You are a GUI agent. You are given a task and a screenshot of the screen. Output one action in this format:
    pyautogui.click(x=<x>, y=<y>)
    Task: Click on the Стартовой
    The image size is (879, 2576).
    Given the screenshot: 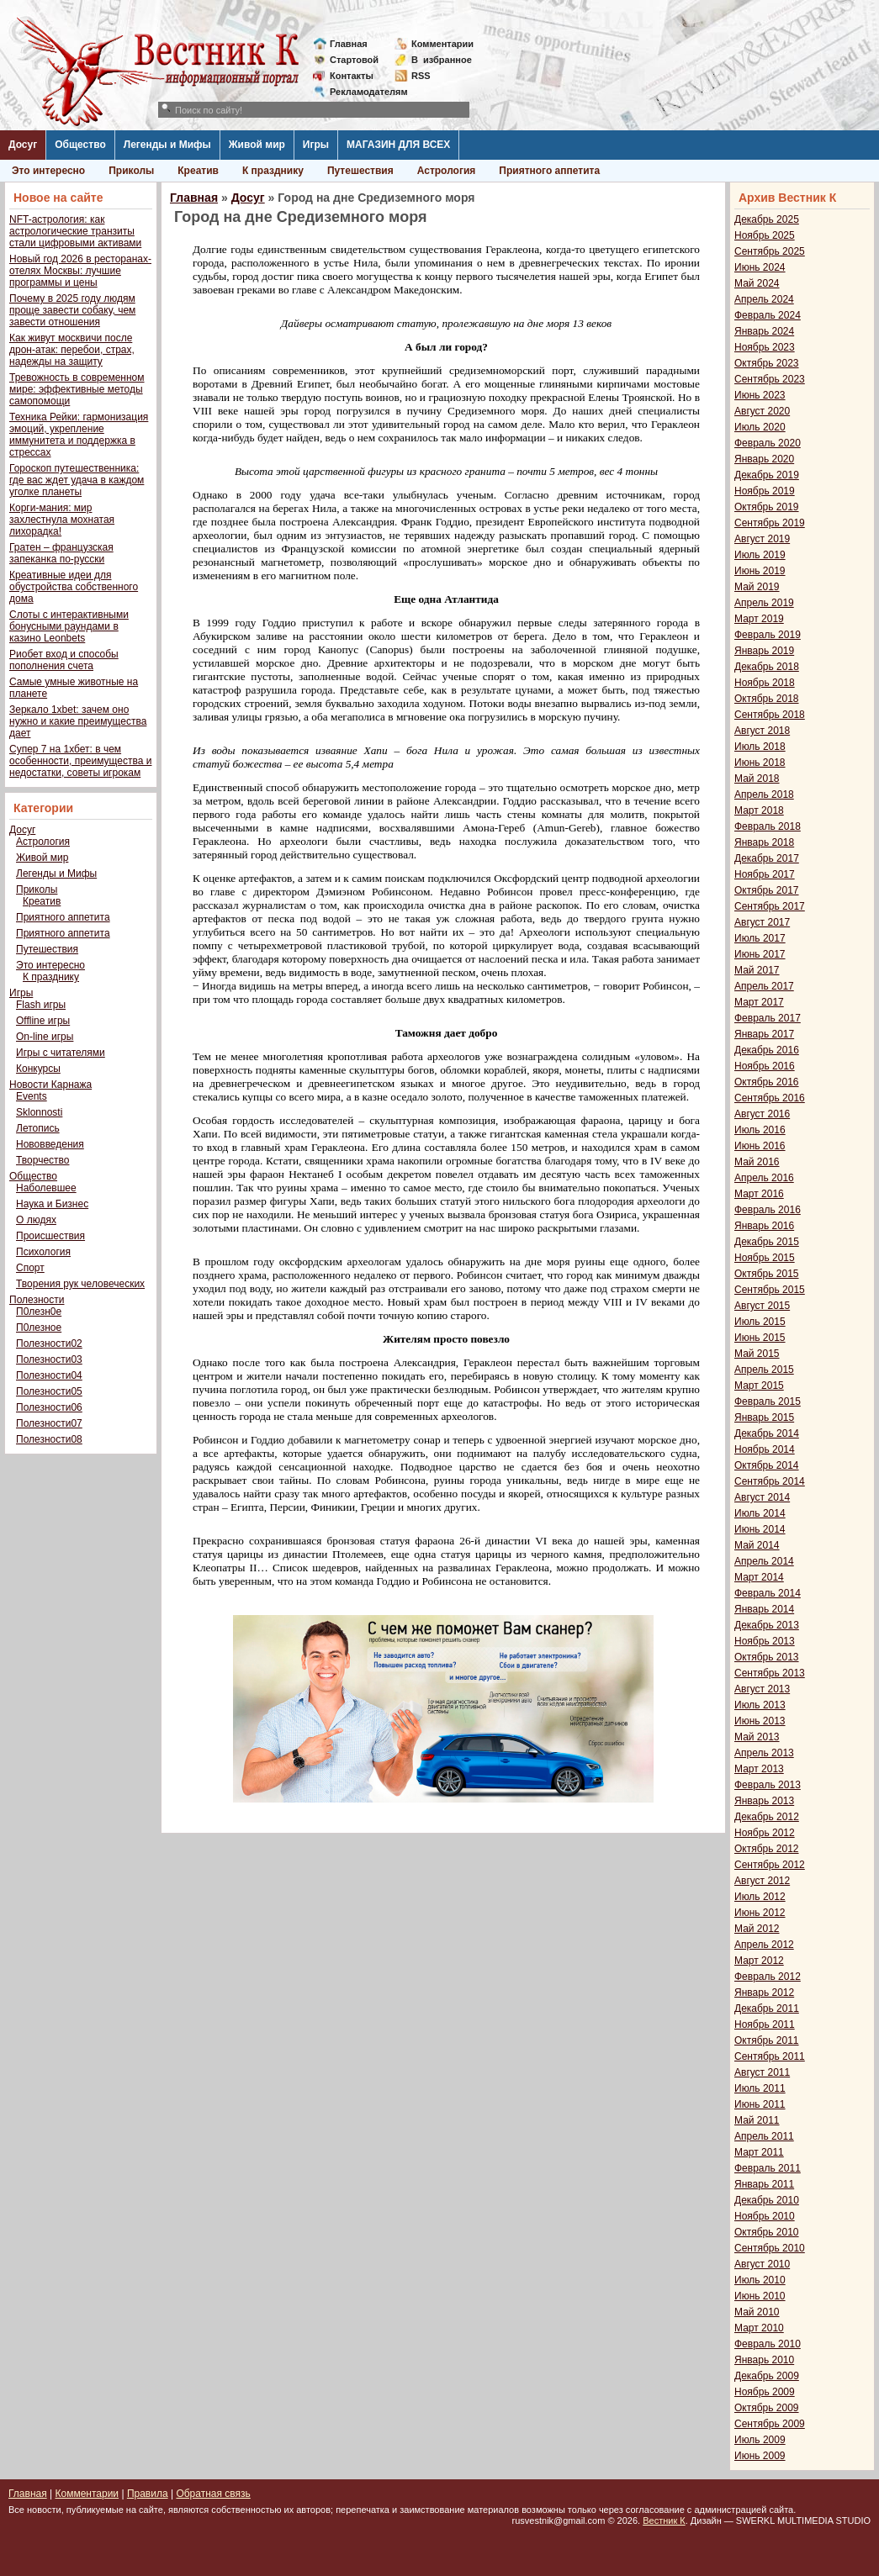 What is the action you would take?
    pyautogui.click(x=354, y=60)
    